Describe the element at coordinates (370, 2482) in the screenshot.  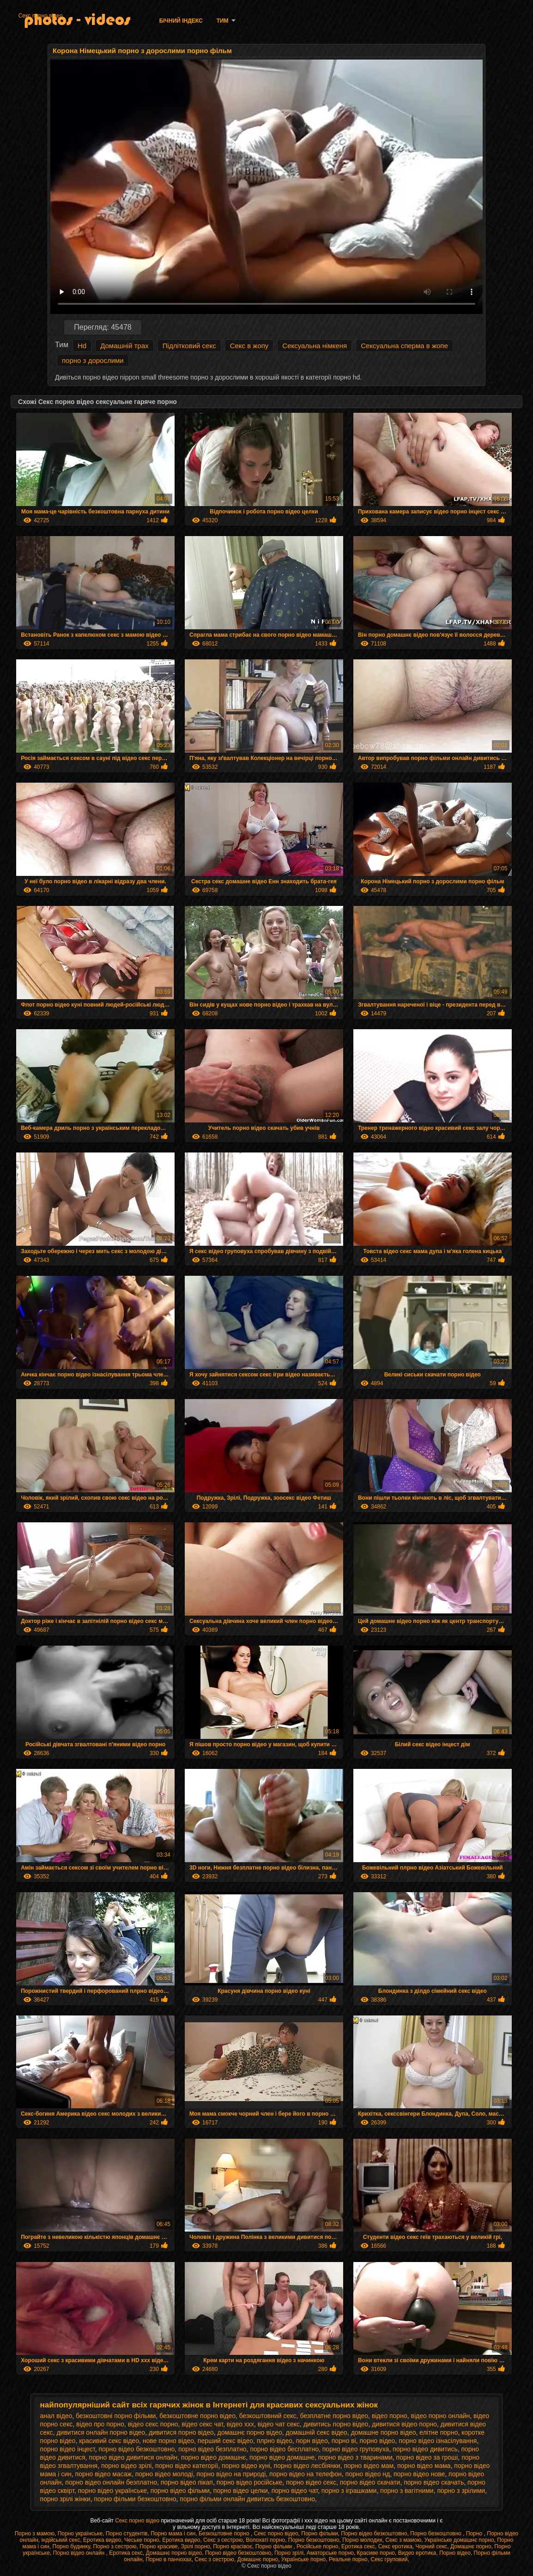
I see `порно відео скачати` at that location.